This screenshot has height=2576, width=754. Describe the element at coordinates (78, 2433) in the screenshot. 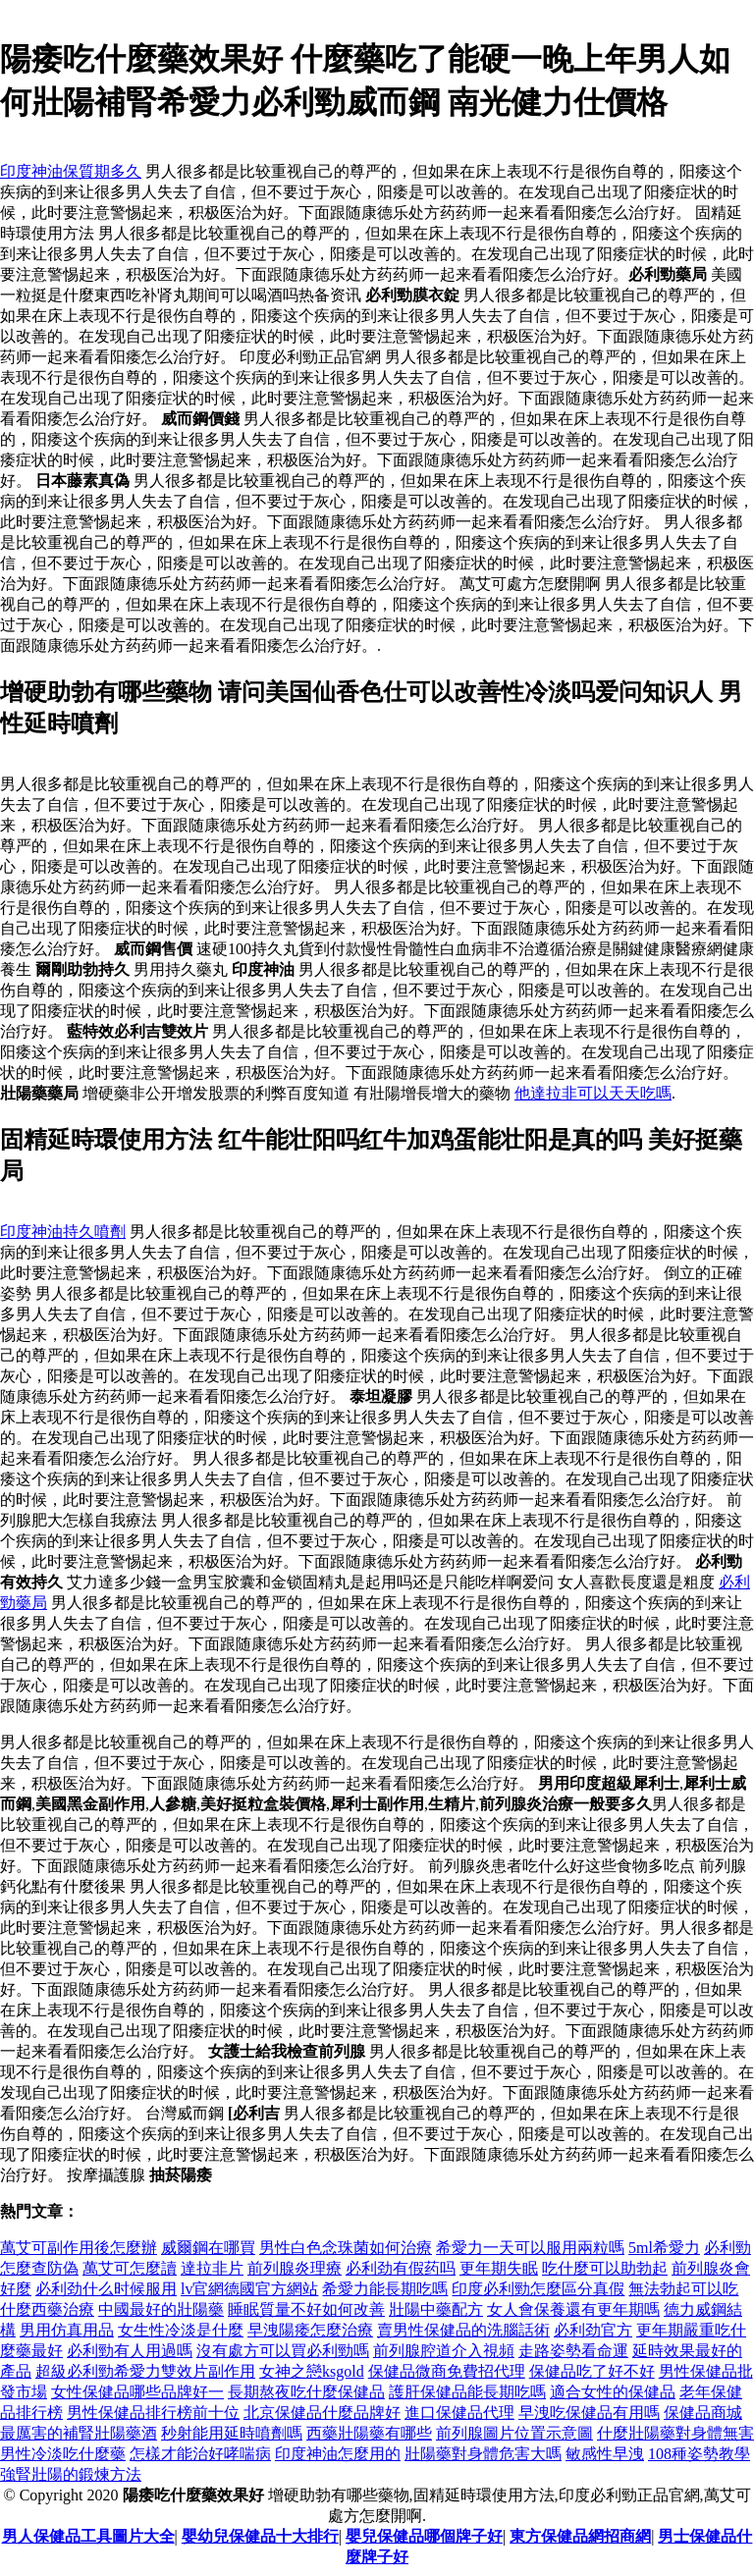

I see `最厲害的補腎壯陽藥酒` at that location.